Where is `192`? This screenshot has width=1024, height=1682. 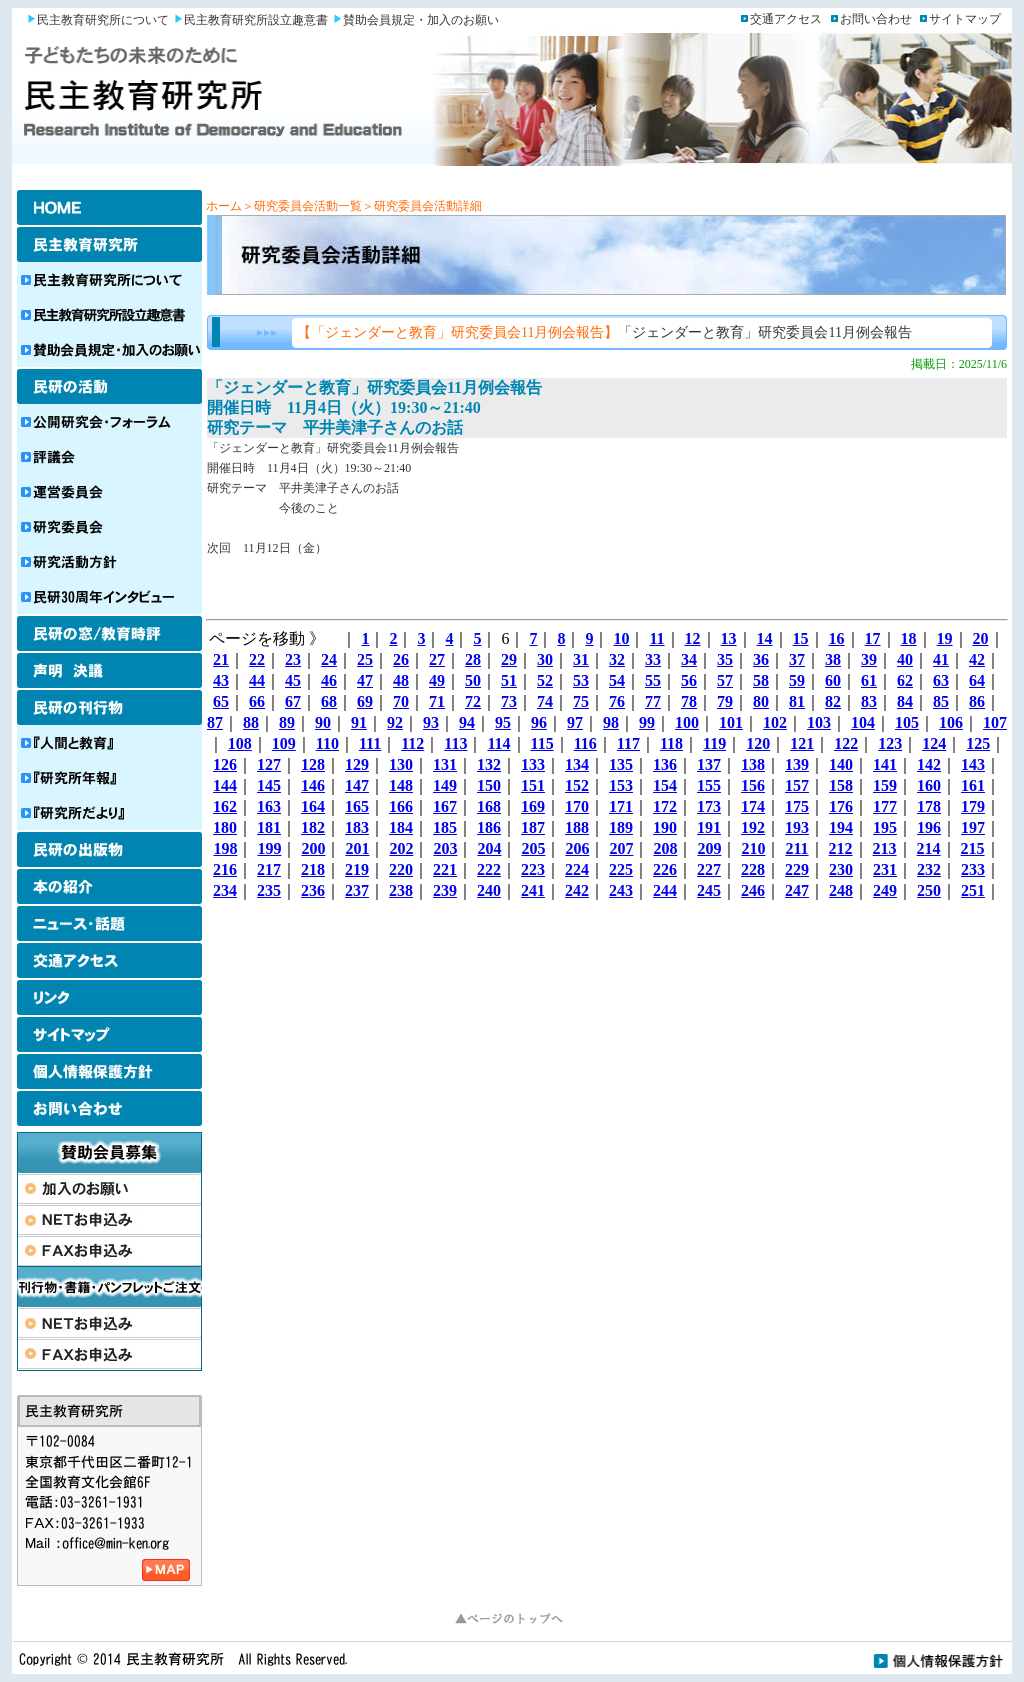
192 is located at coordinates (753, 827).